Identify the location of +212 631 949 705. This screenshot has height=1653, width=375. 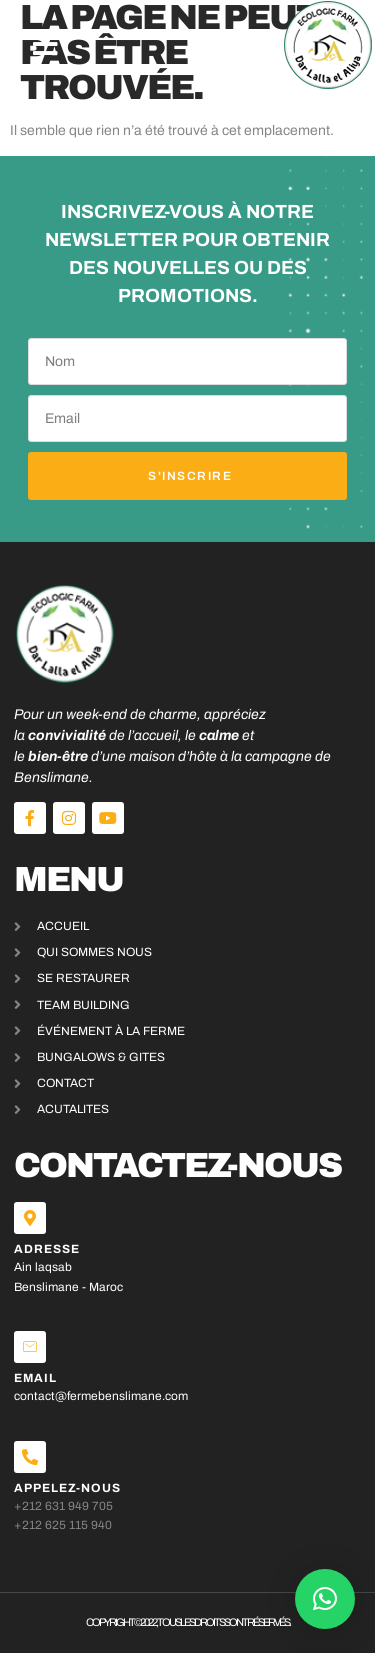
(63, 1506).